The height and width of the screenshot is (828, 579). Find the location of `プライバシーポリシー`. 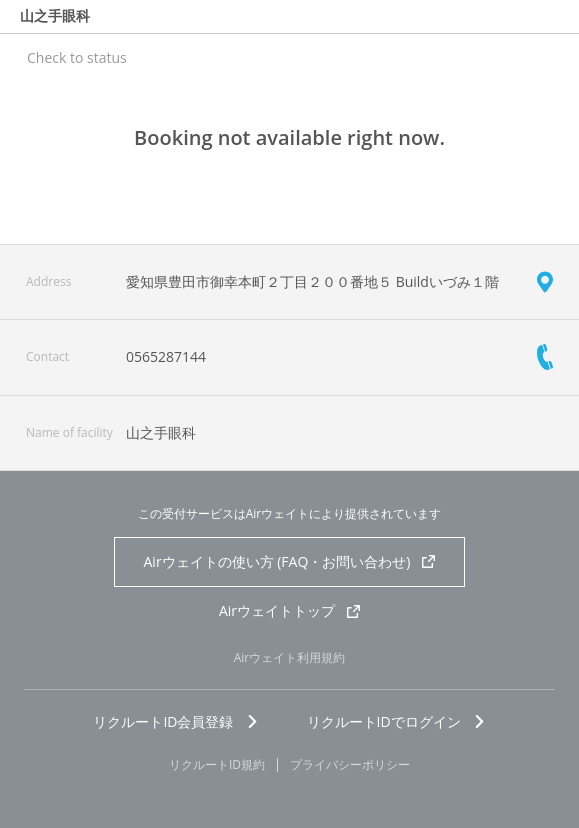

プライバシーポリシー is located at coordinates (350, 765).